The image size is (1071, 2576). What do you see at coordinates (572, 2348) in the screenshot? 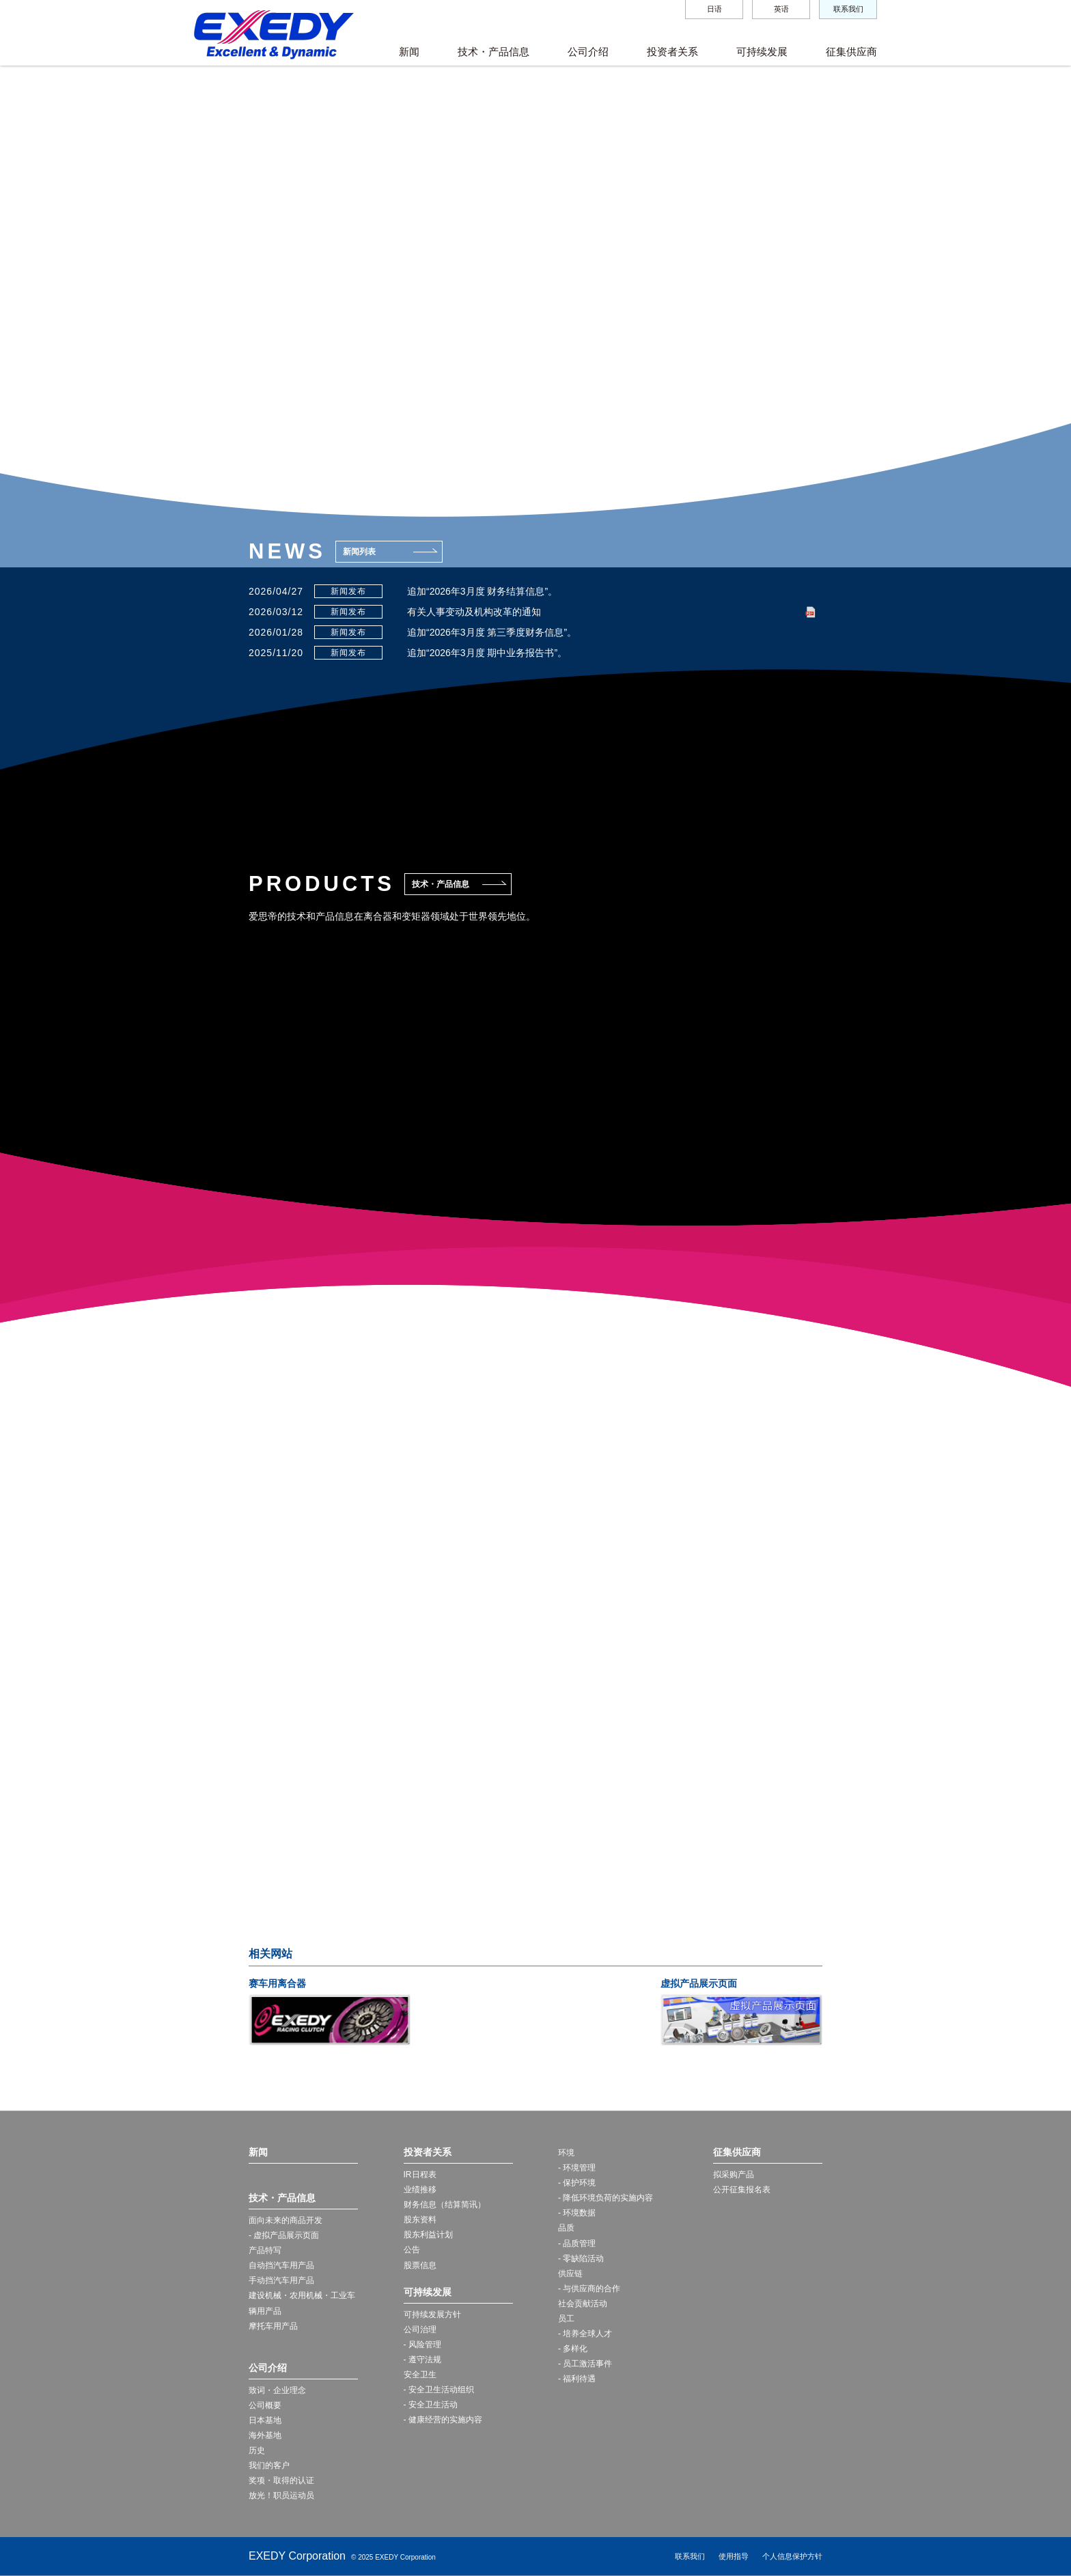
I see `- 多样化` at bounding box center [572, 2348].